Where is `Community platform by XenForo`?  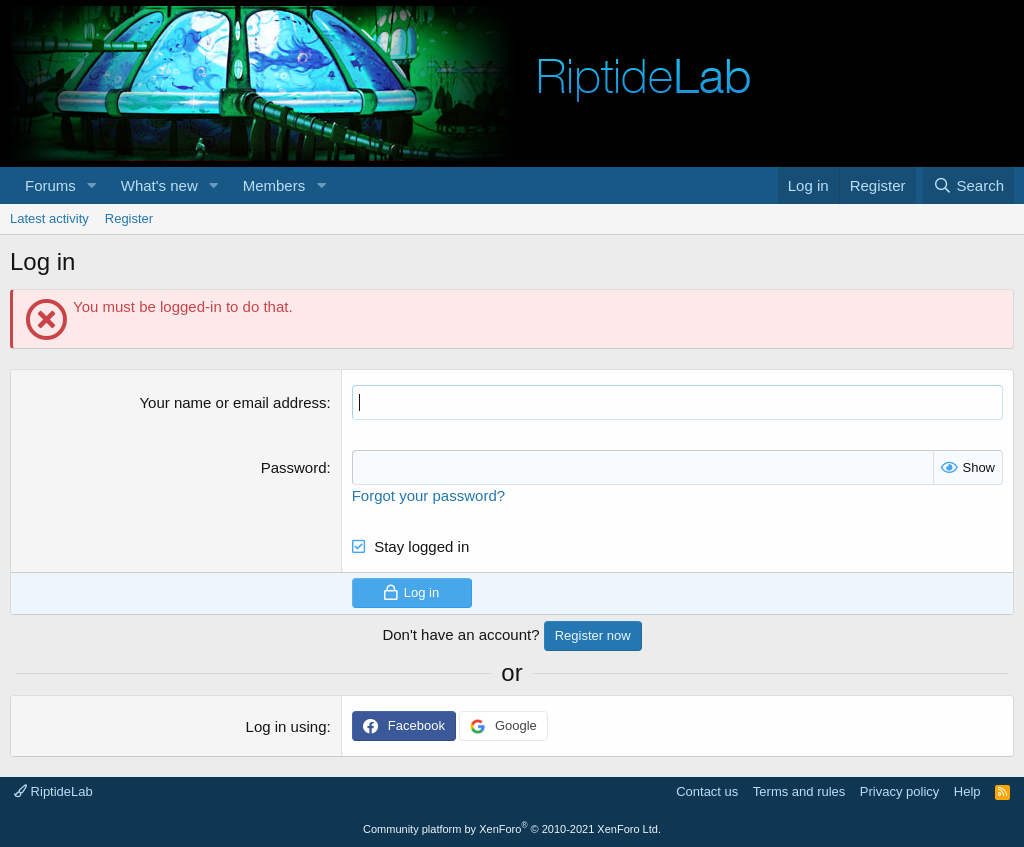
Community platform by XenForo is located at coordinates (512, 829).